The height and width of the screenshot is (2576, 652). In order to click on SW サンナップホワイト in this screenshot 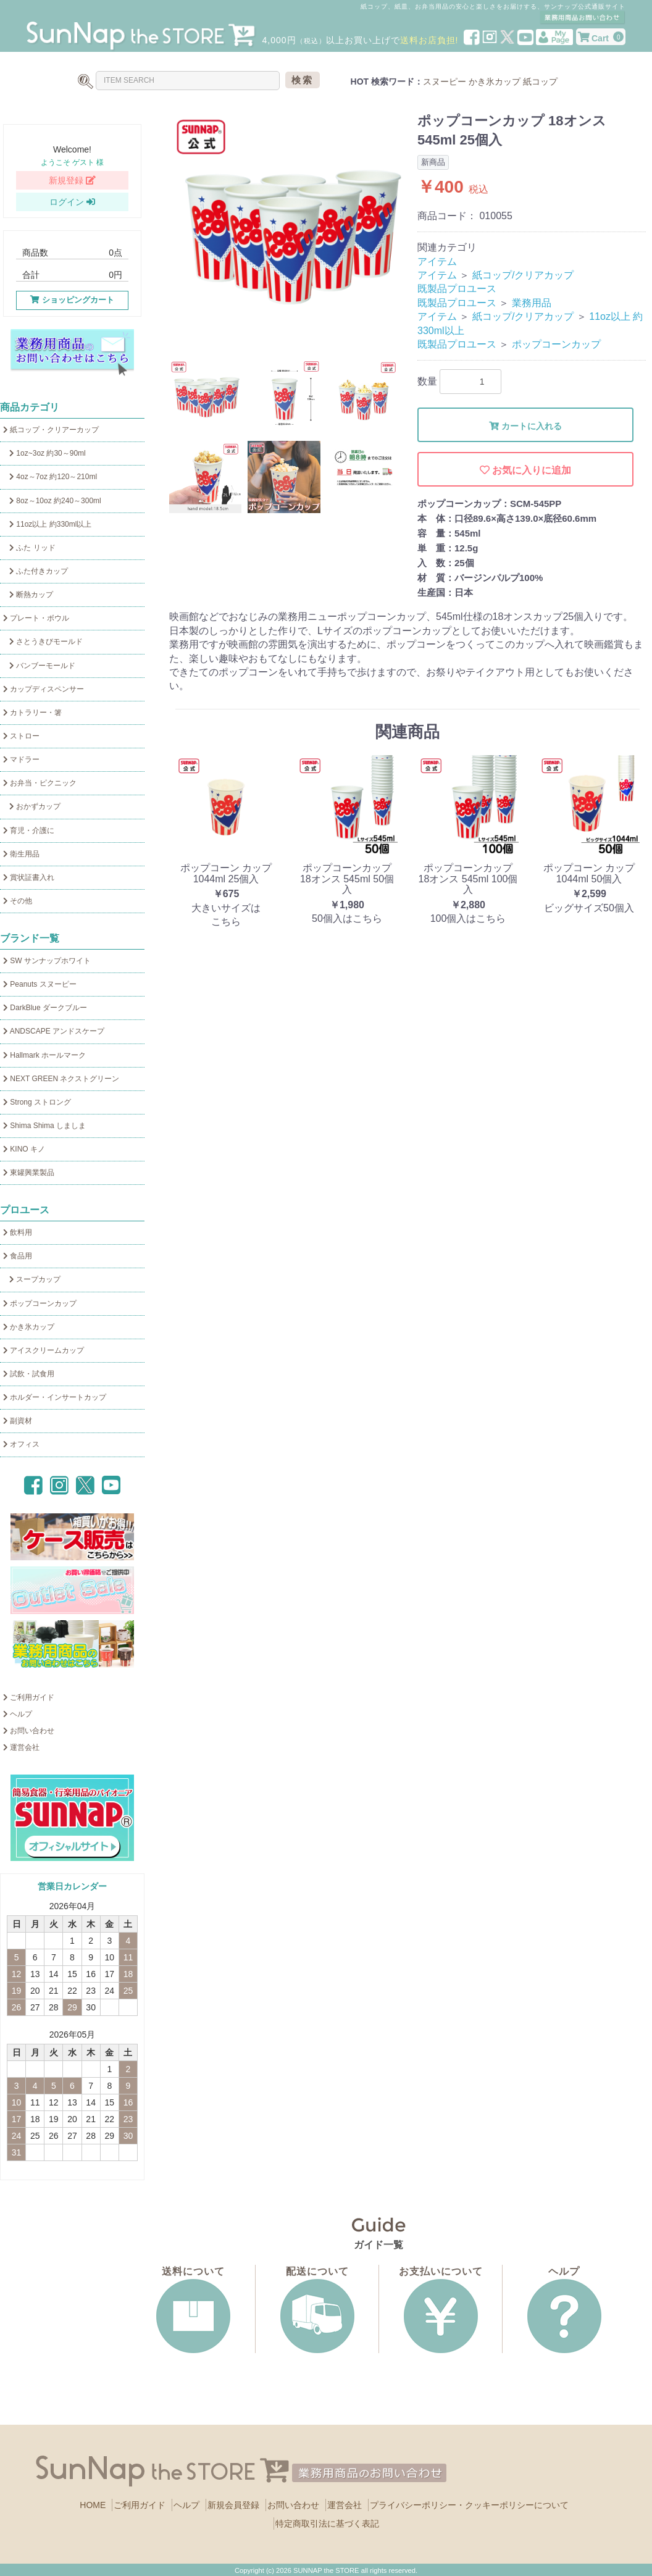, I will do `click(47, 960)`.